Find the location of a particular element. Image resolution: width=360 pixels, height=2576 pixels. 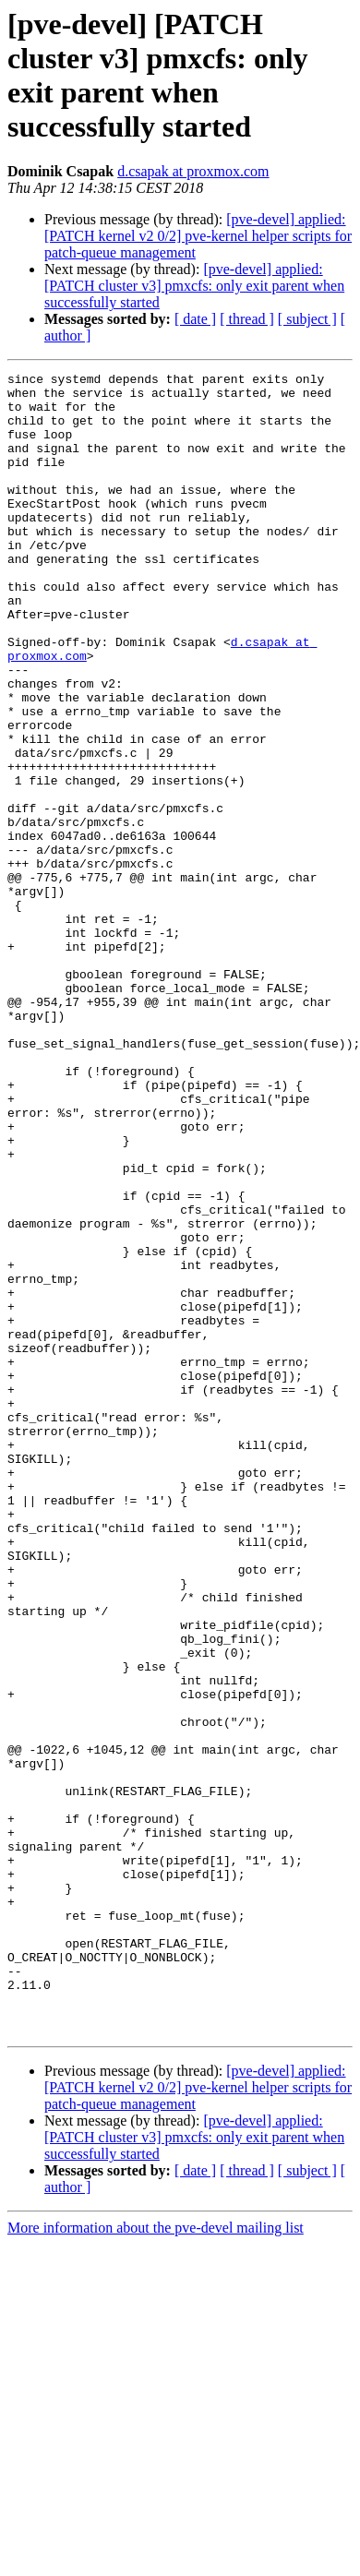

[ date ] is located at coordinates (195, 319).